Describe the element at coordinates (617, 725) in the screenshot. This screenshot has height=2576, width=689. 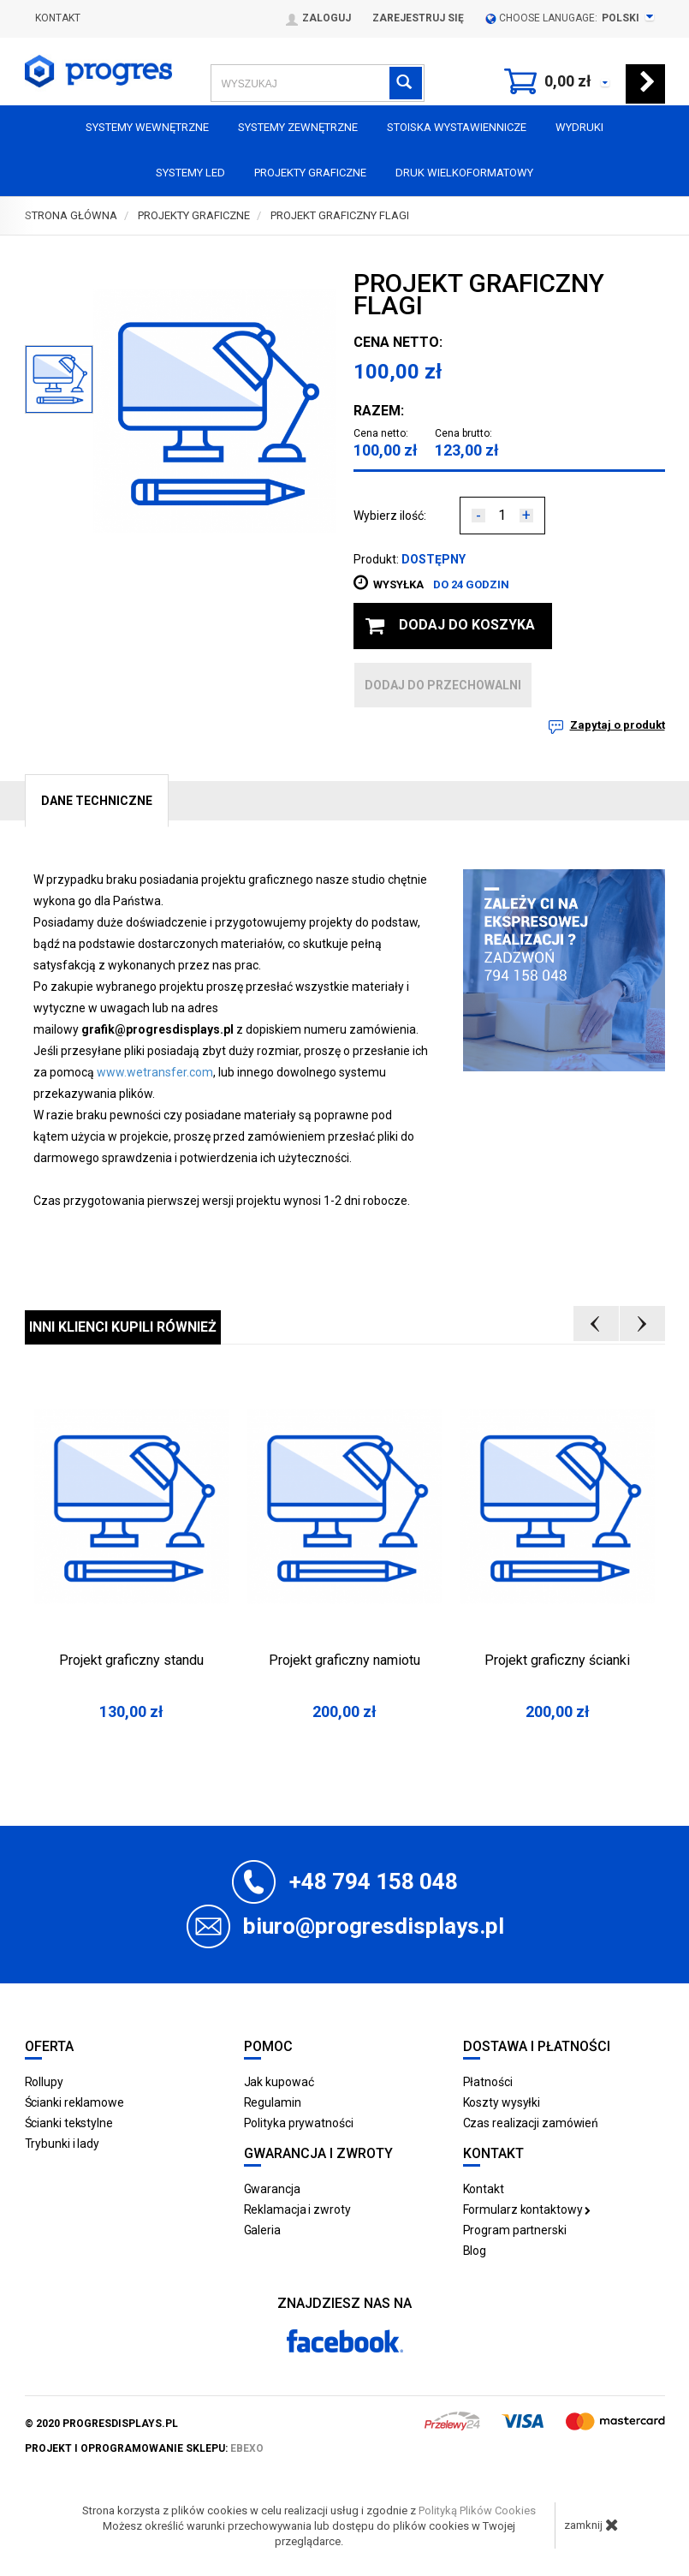
I see `Zapytaj o produkt` at that location.